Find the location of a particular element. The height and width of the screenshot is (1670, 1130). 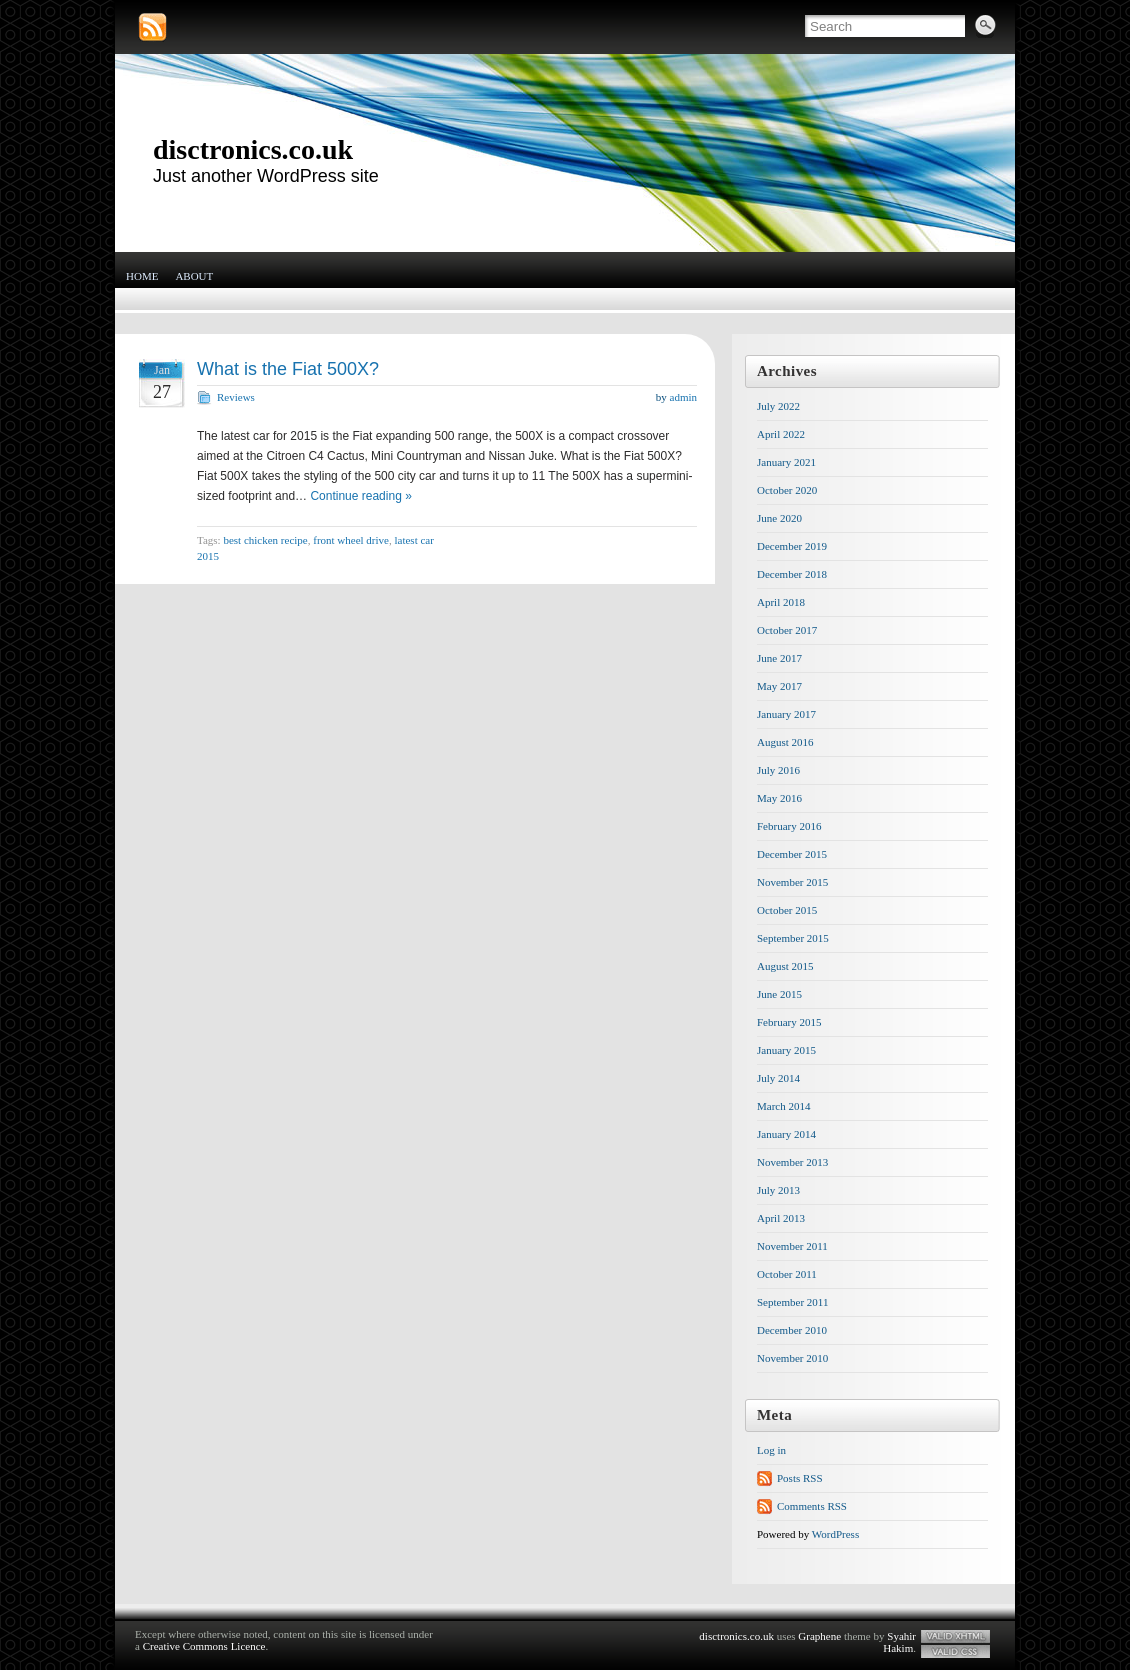

February 2016 is located at coordinates (789, 826).